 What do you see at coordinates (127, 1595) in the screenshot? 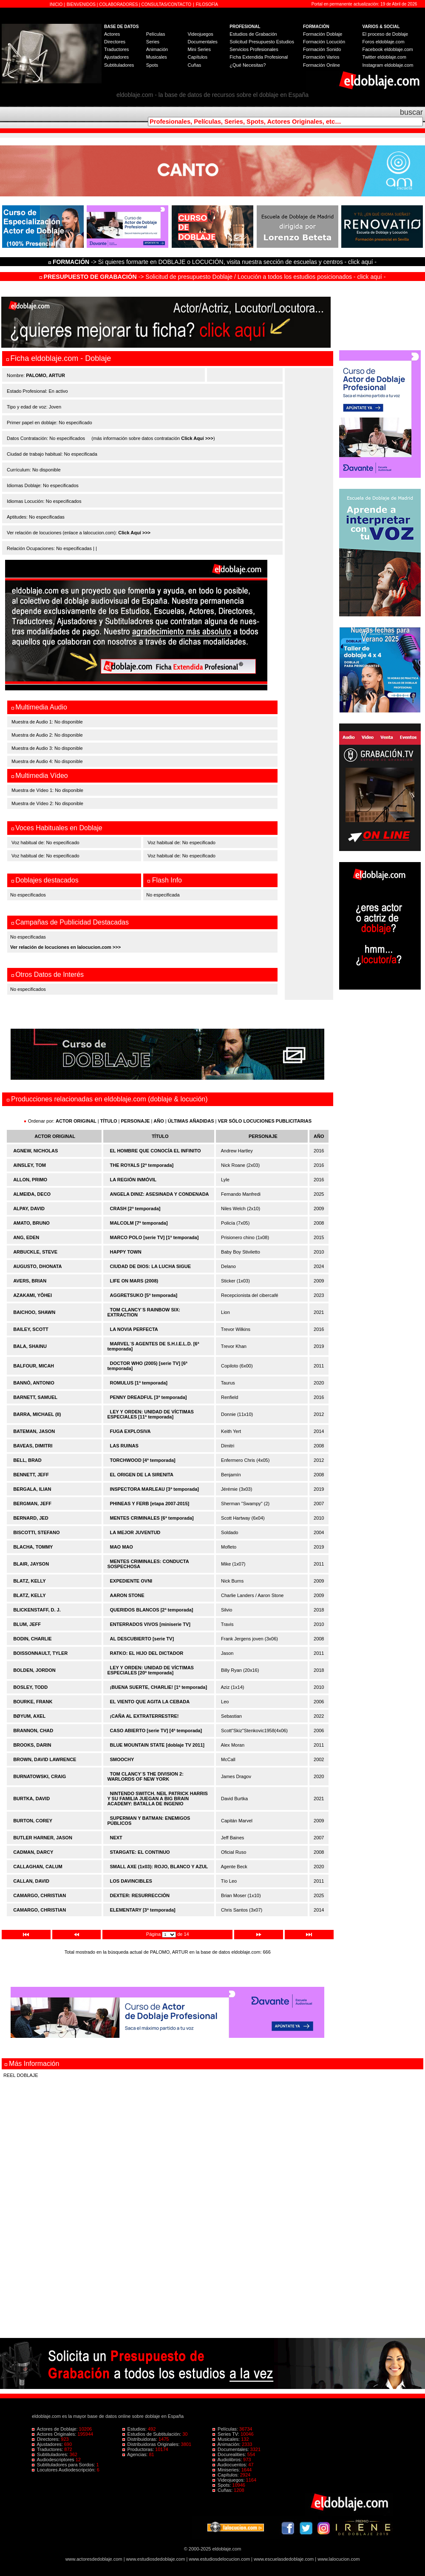
I see `AARON STONE` at bounding box center [127, 1595].